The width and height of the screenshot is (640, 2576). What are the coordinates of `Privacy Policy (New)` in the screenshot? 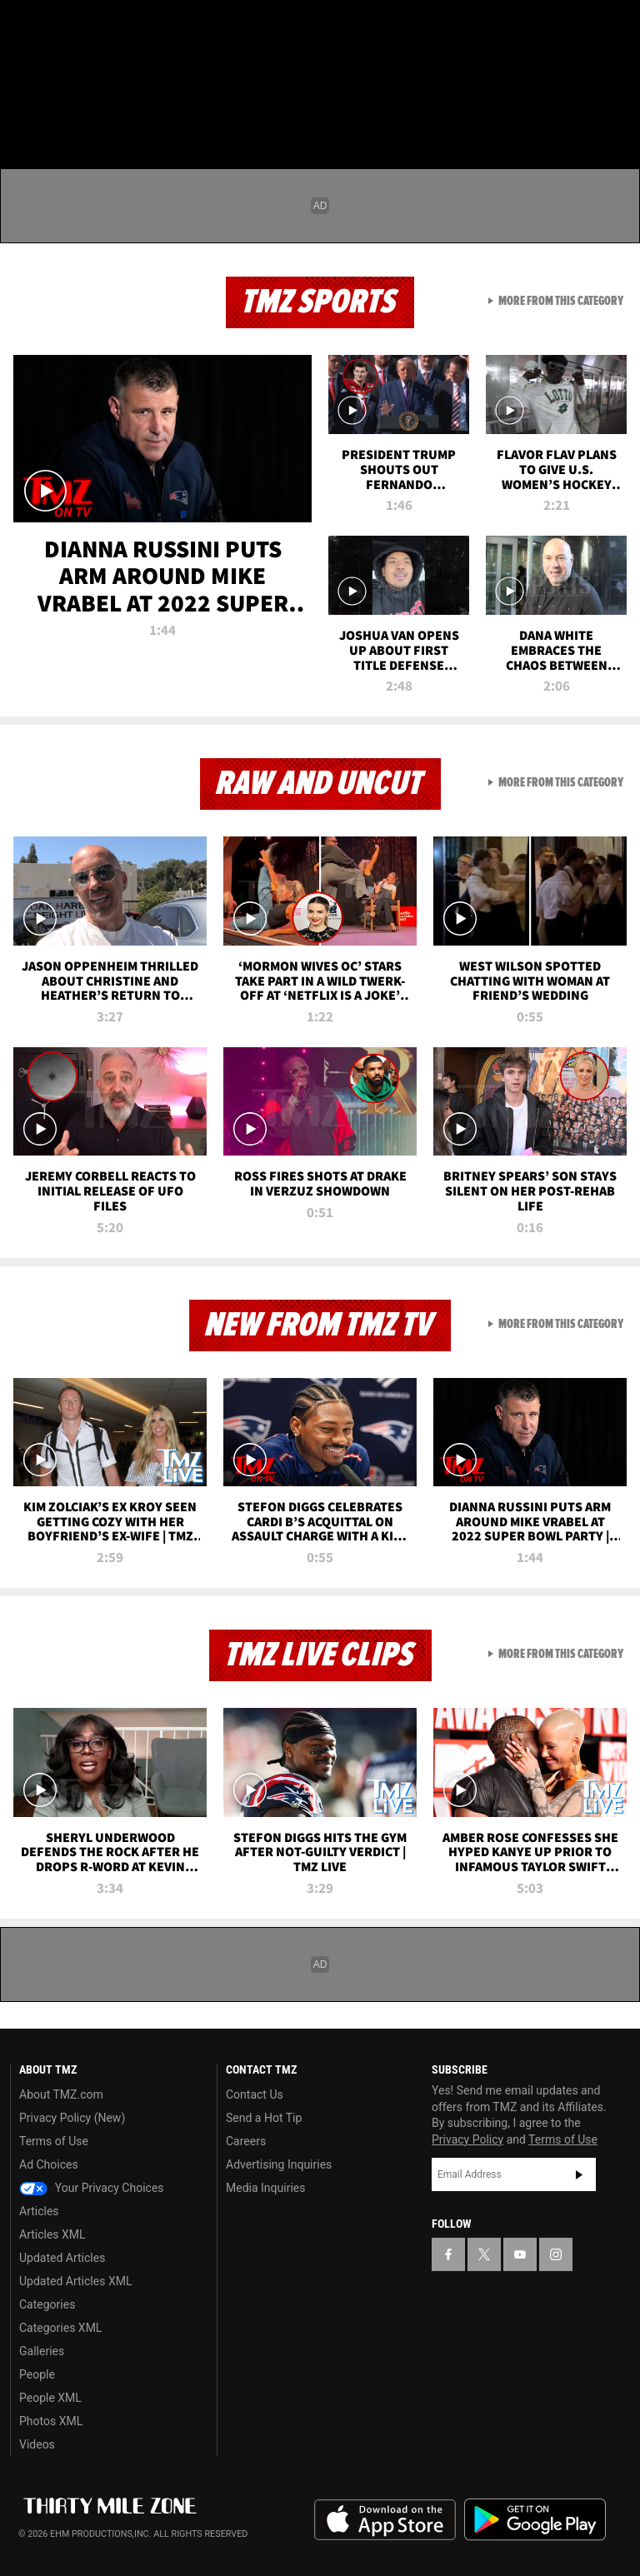 It's located at (72, 2117).